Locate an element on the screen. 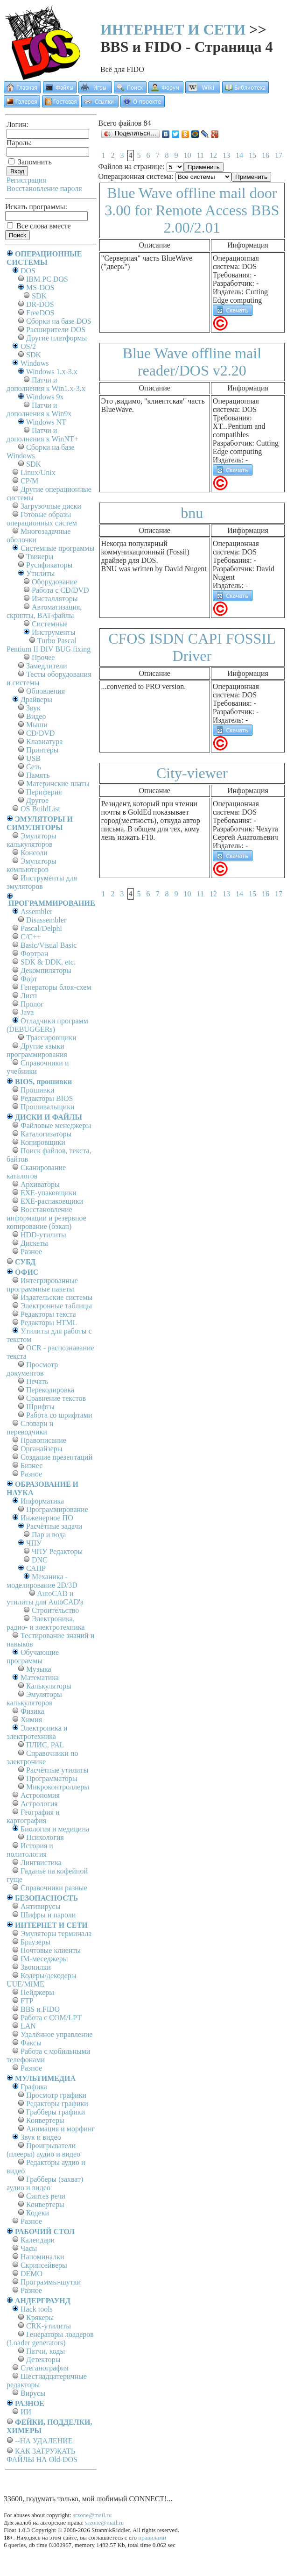 This screenshot has width=287, height=2576. Работа с СОM/LPT is located at coordinates (51, 2018).